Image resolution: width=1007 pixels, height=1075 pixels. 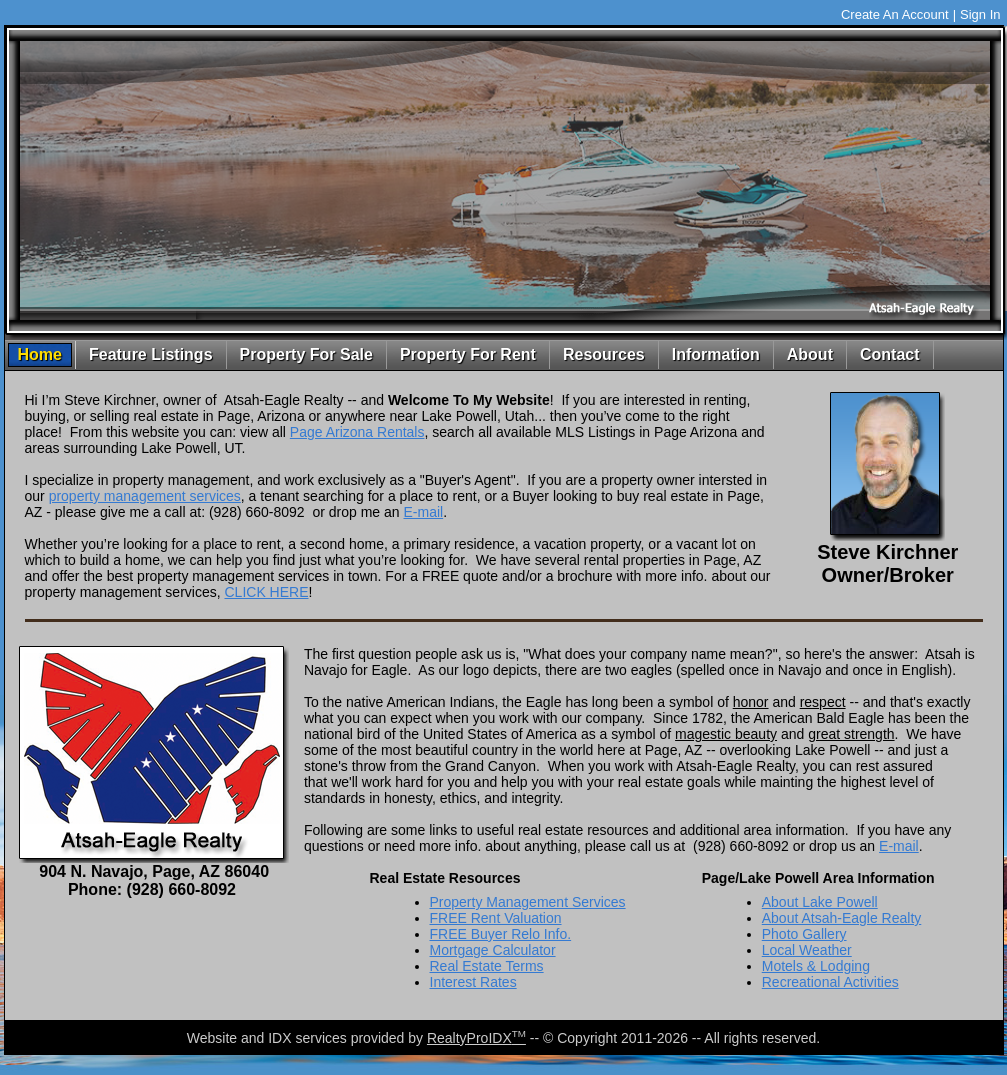 What do you see at coordinates (476, 1038) in the screenshot?
I see `RealtyProIDX` at bounding box center [476, 1038].